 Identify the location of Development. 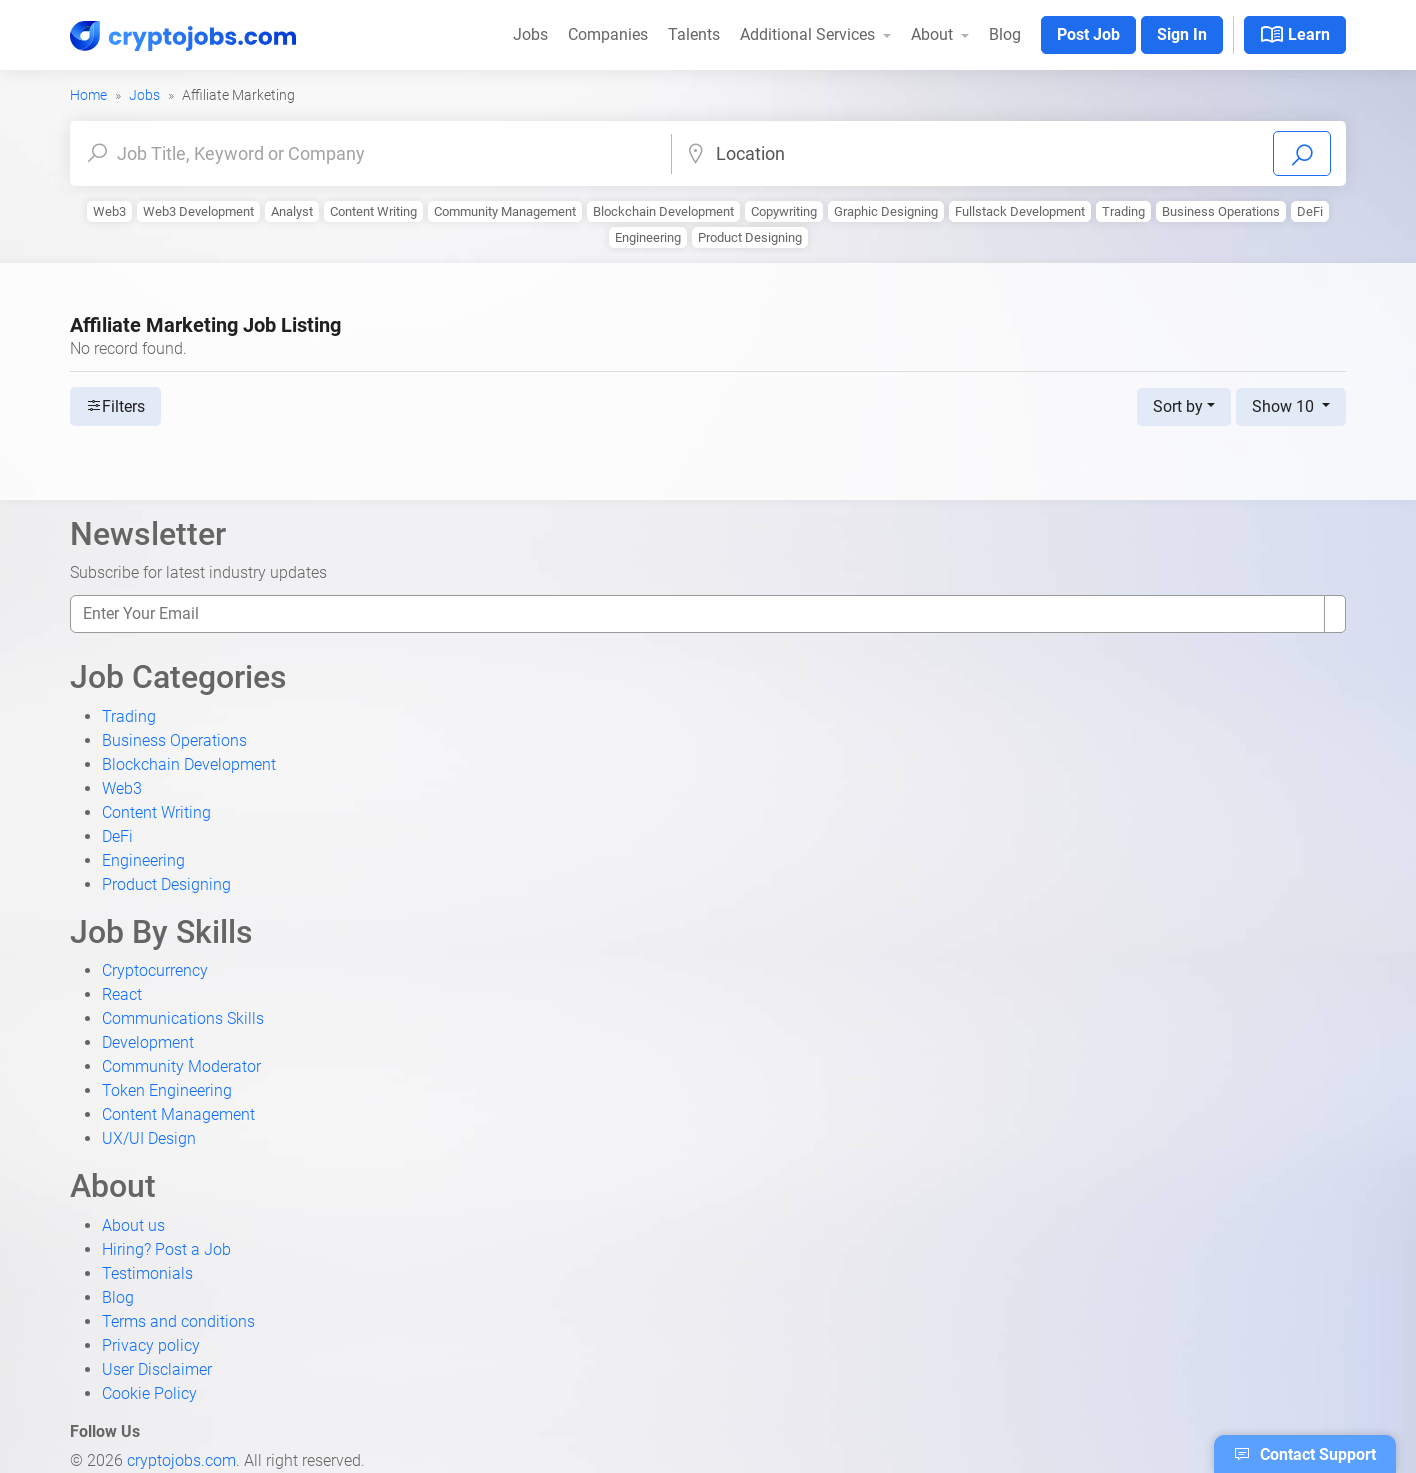
(148, 1042).